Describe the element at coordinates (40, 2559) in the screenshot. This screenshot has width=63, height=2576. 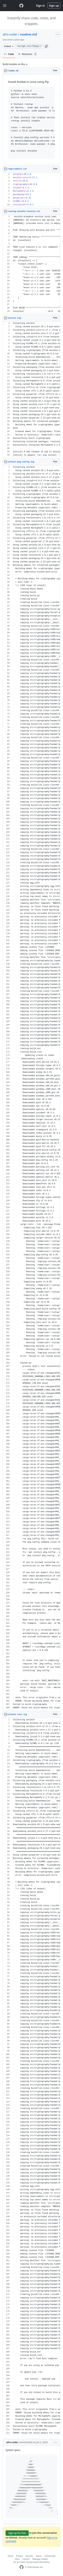
I see `Manage cookies` at that location.